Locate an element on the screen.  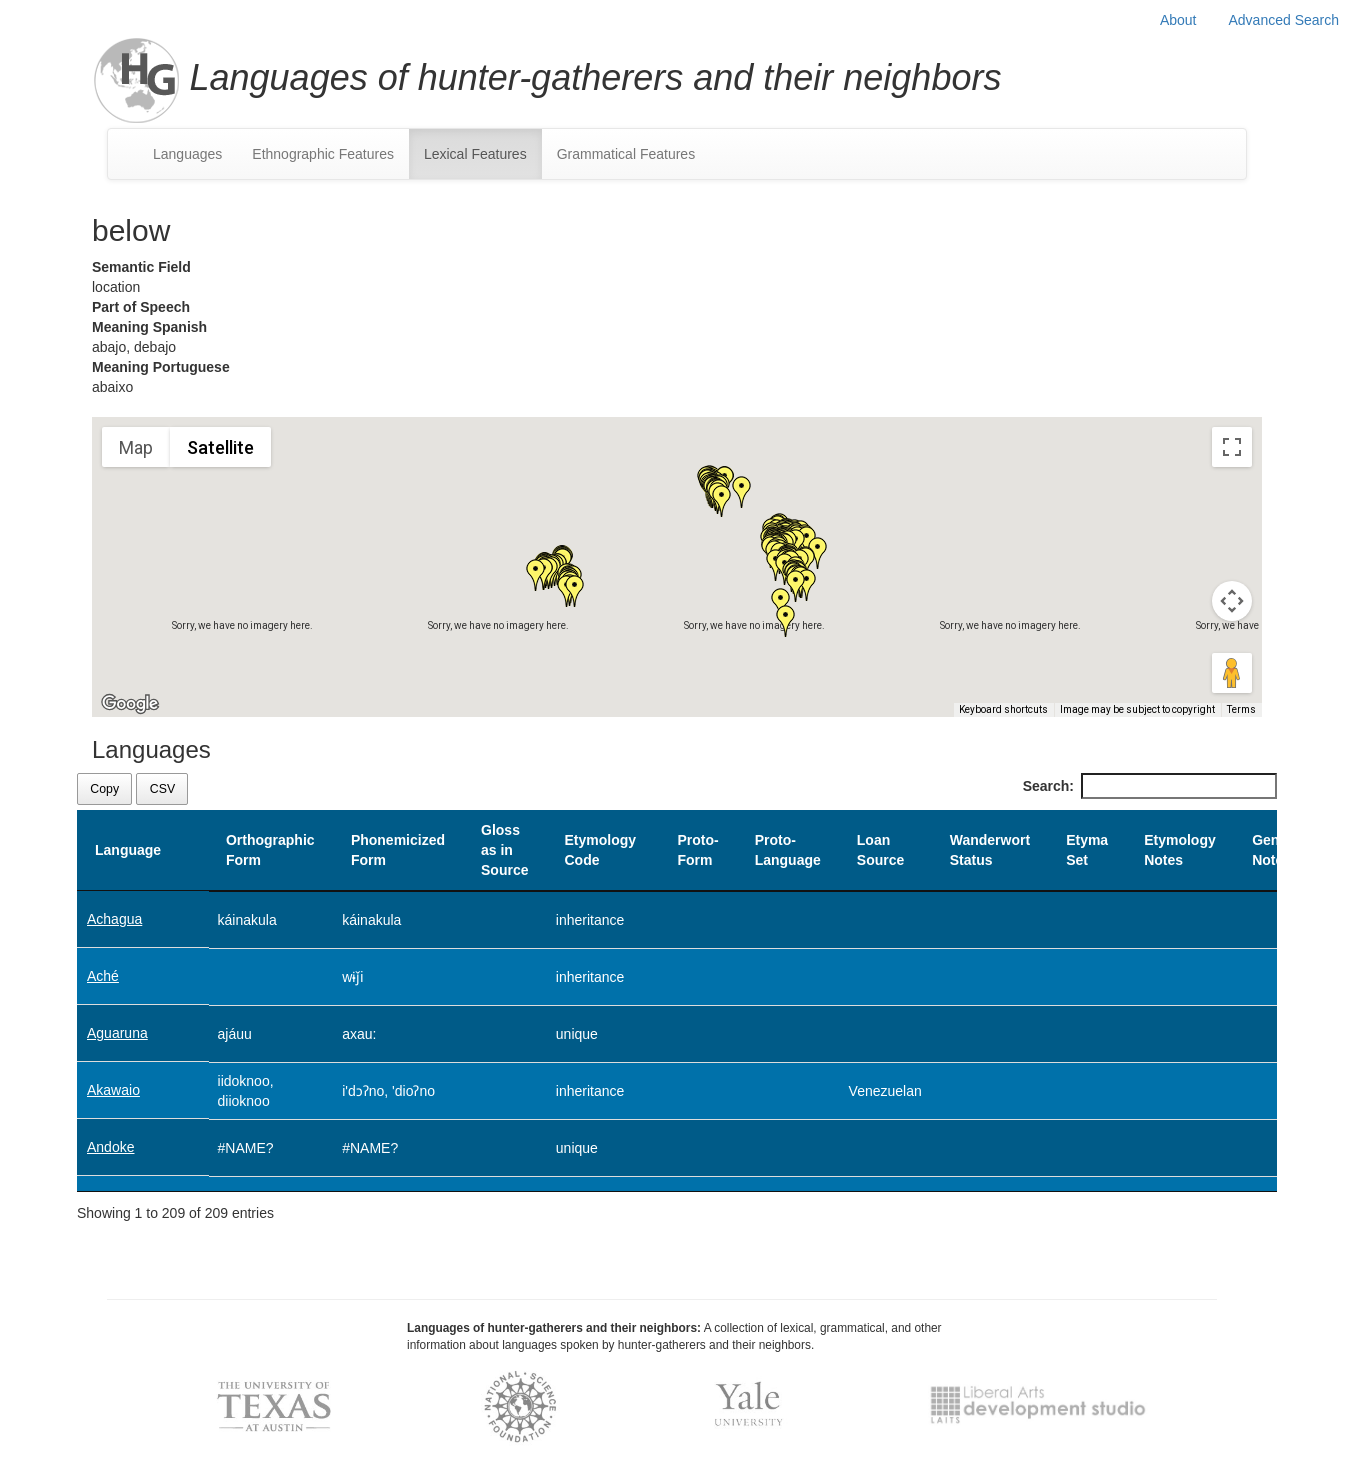
Etymology Code [Etymology Code: activate to sort column ascending] is located at coordinates (600, 850).